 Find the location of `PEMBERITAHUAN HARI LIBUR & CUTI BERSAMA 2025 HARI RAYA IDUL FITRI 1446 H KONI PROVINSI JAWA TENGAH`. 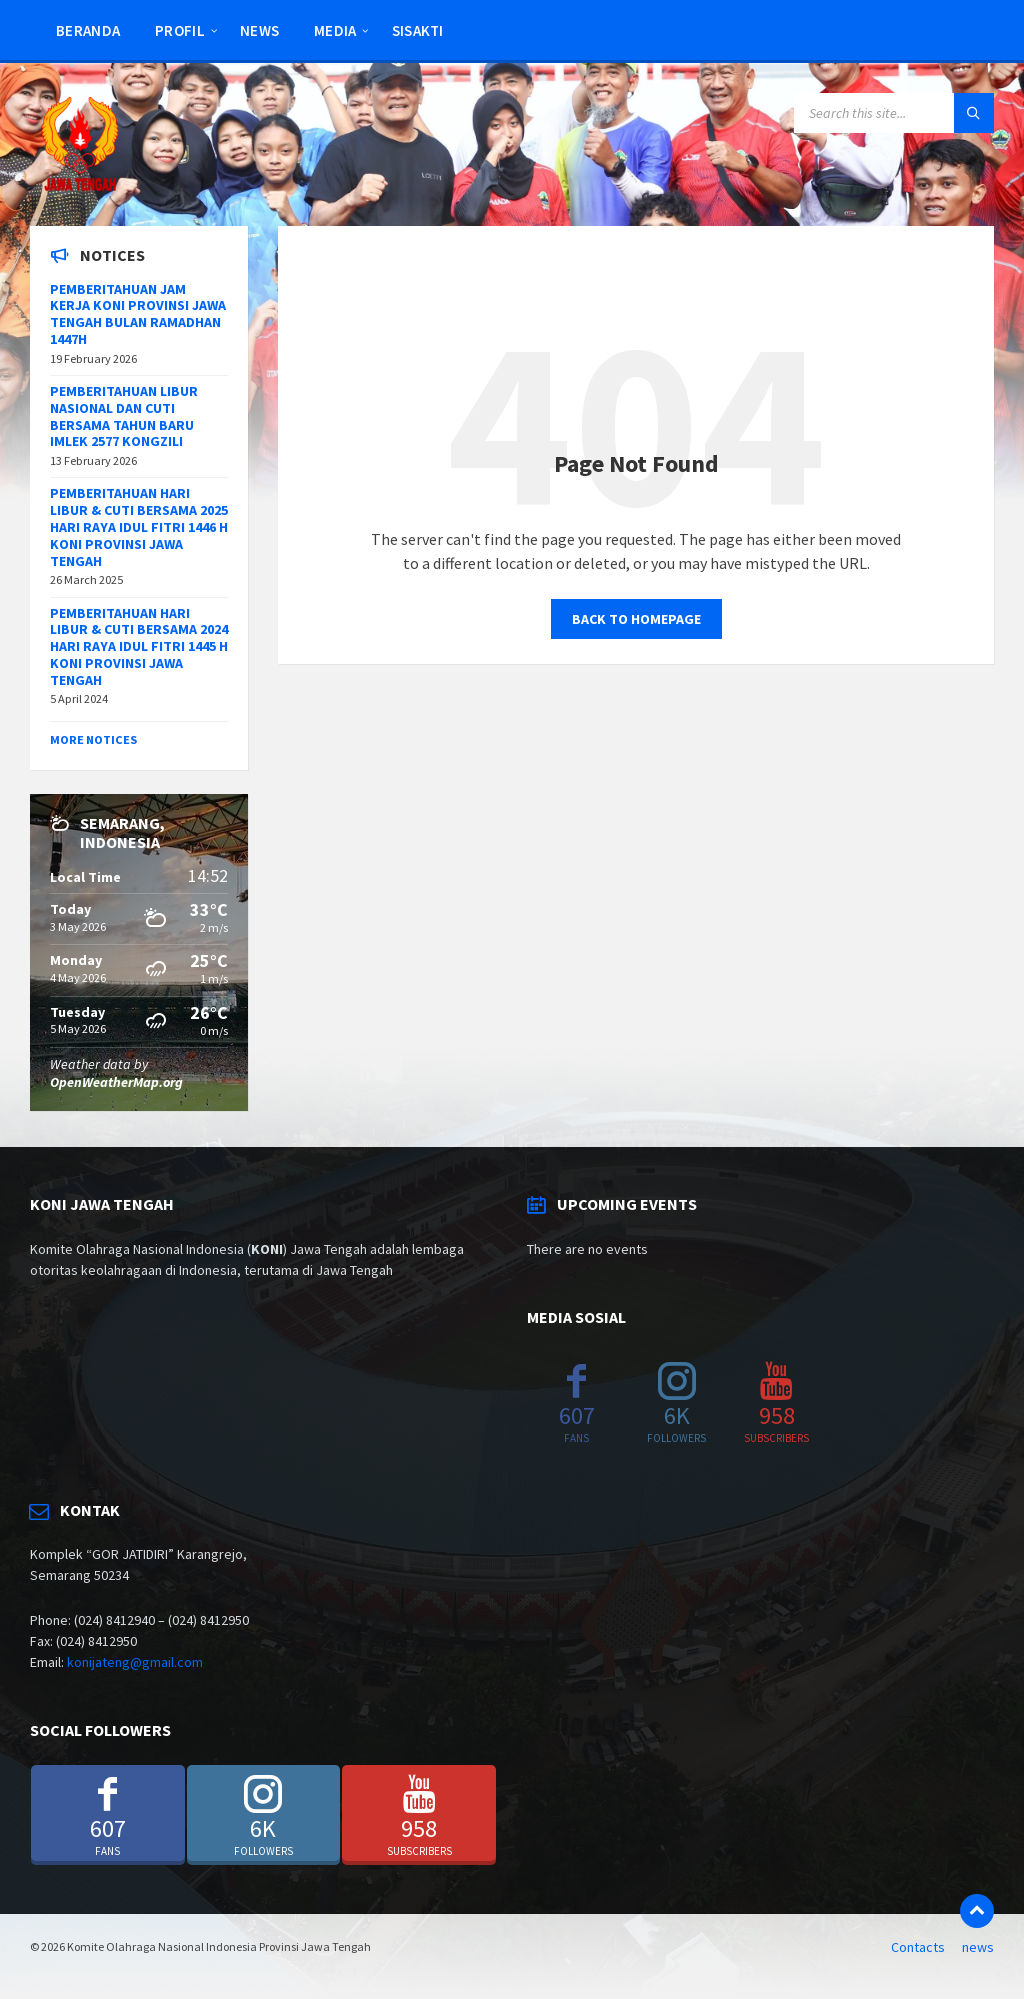

PEMBERITAHUAN HARI LIBUR & CUTI BERSAMA 2025 HARI RAYA IDUL FITRI 1446 H KONI PROVINSI JAWA TENGAH is located at coordinates (139, 526).